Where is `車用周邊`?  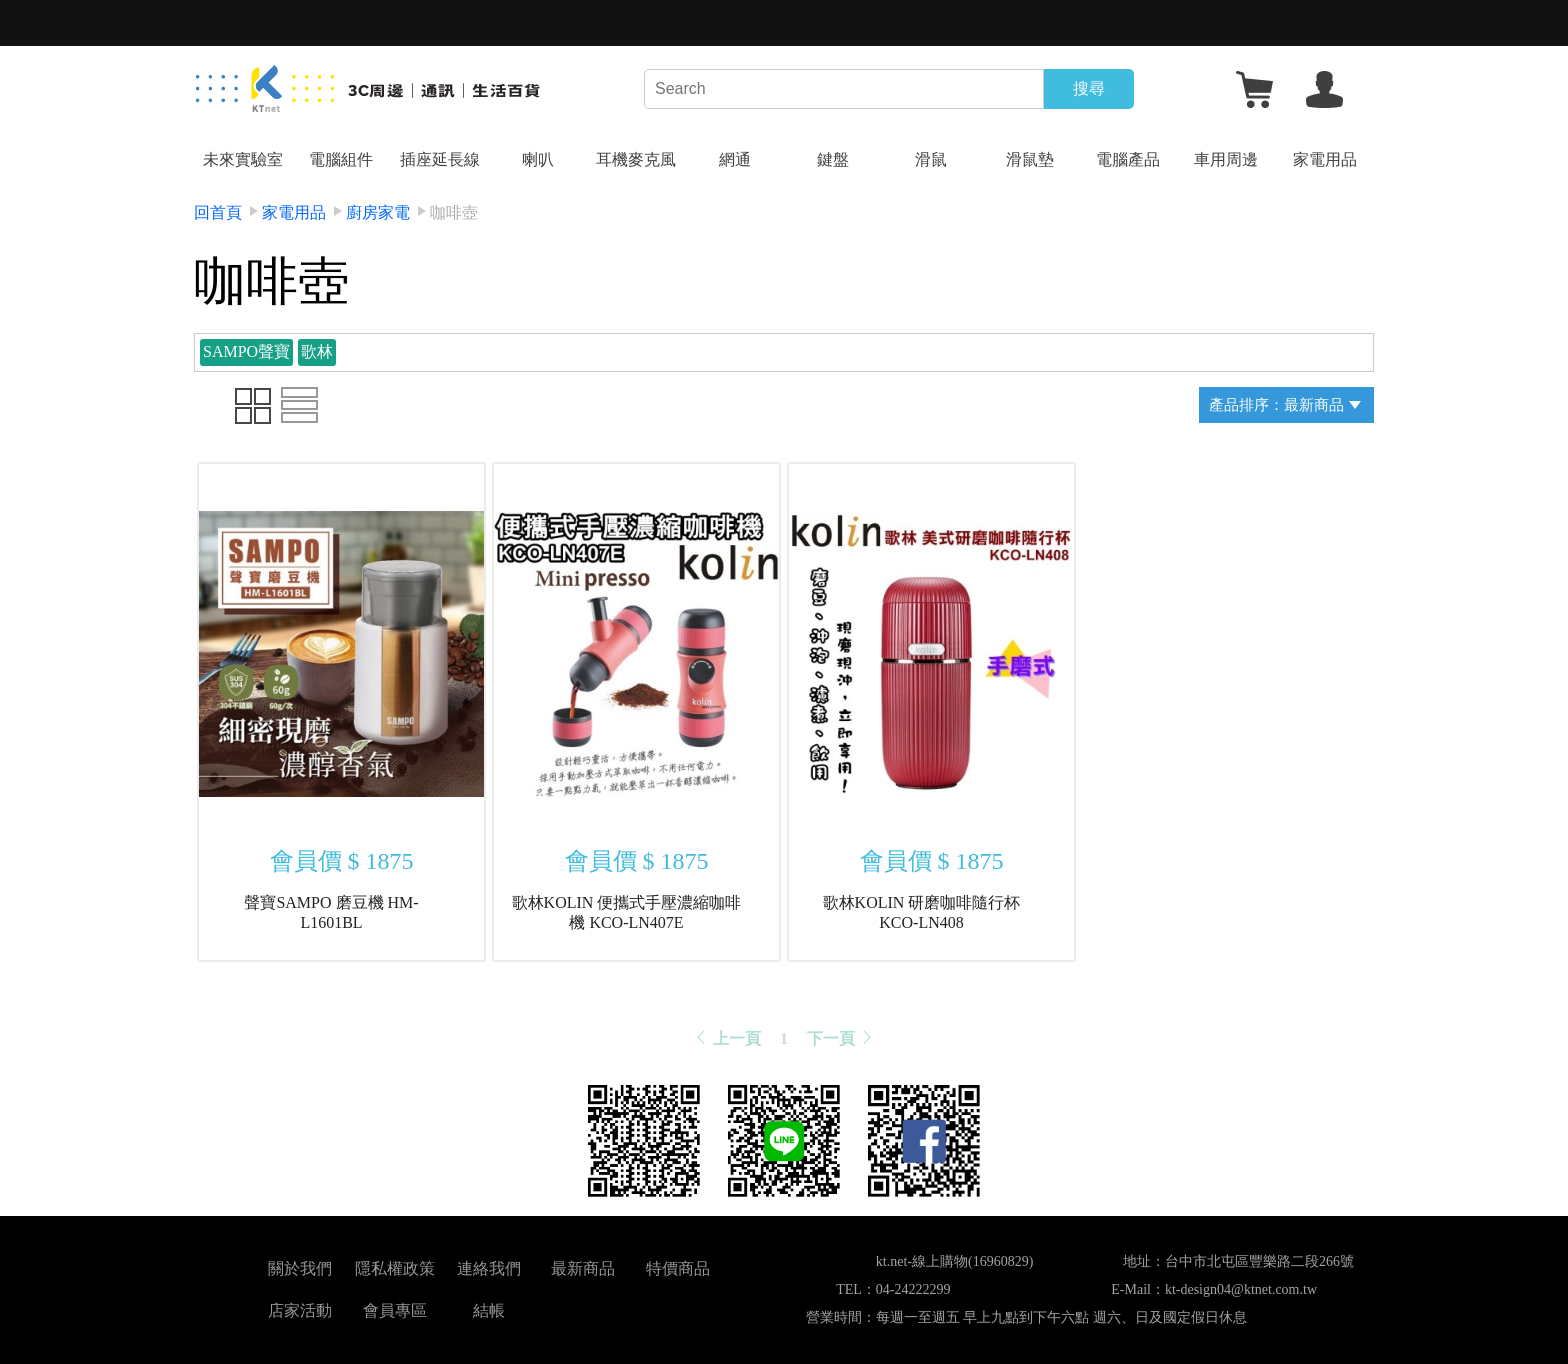 車用周邊 is located at coordinates (1226, 159).